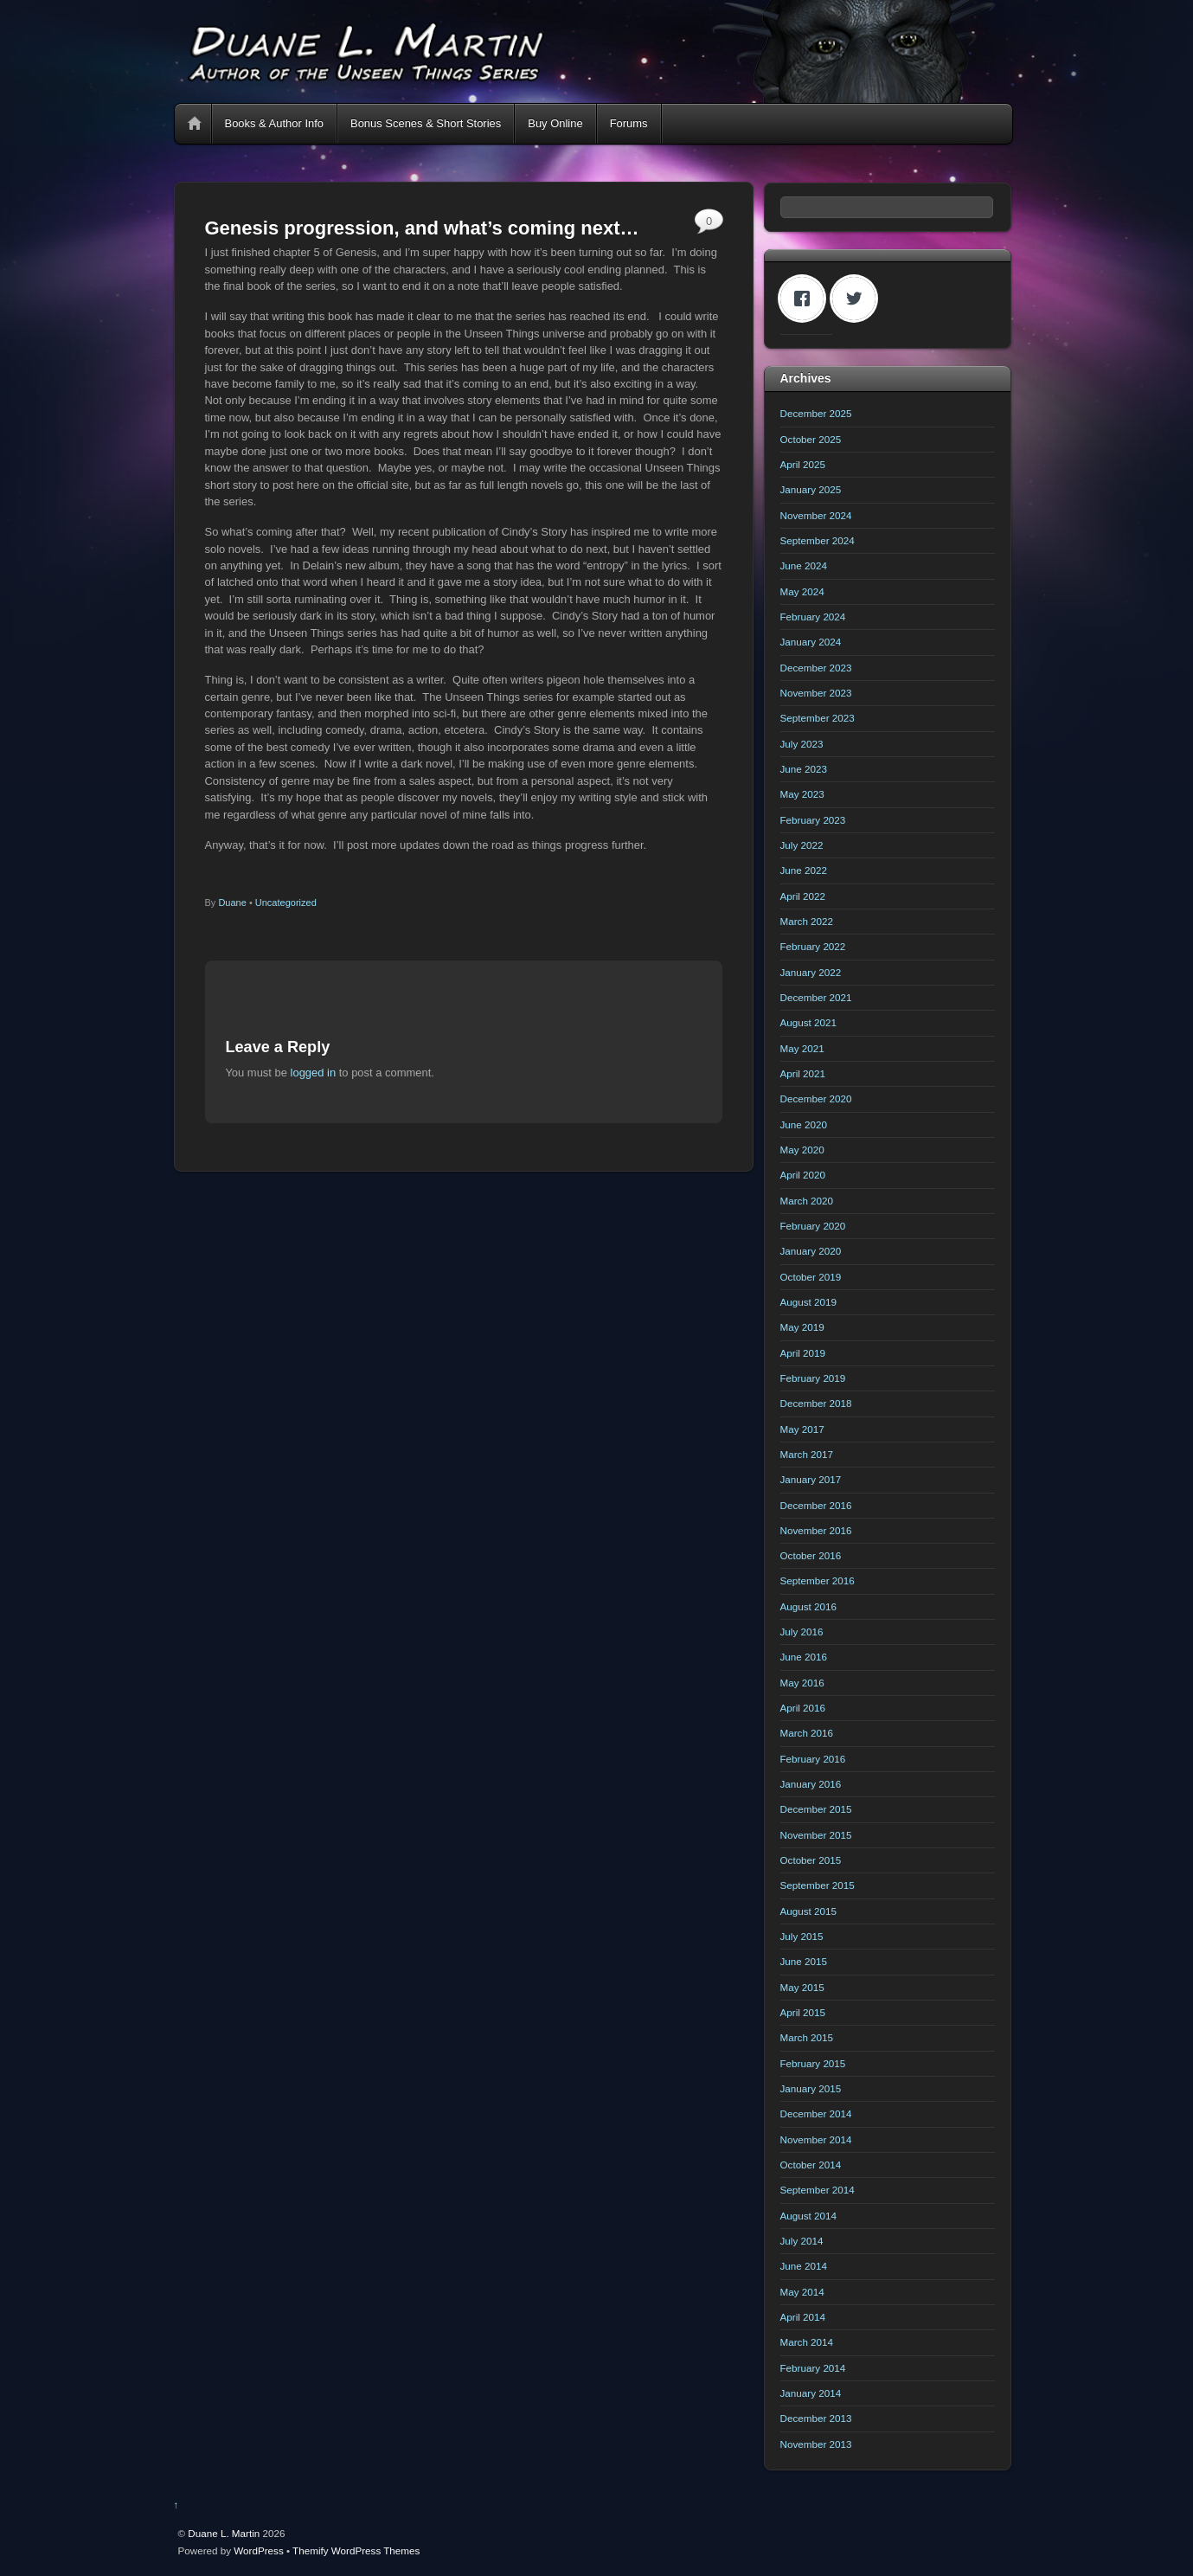 This screenshot has width=1193, height=2576. I want to click on April 2019, so click(803, 1353).